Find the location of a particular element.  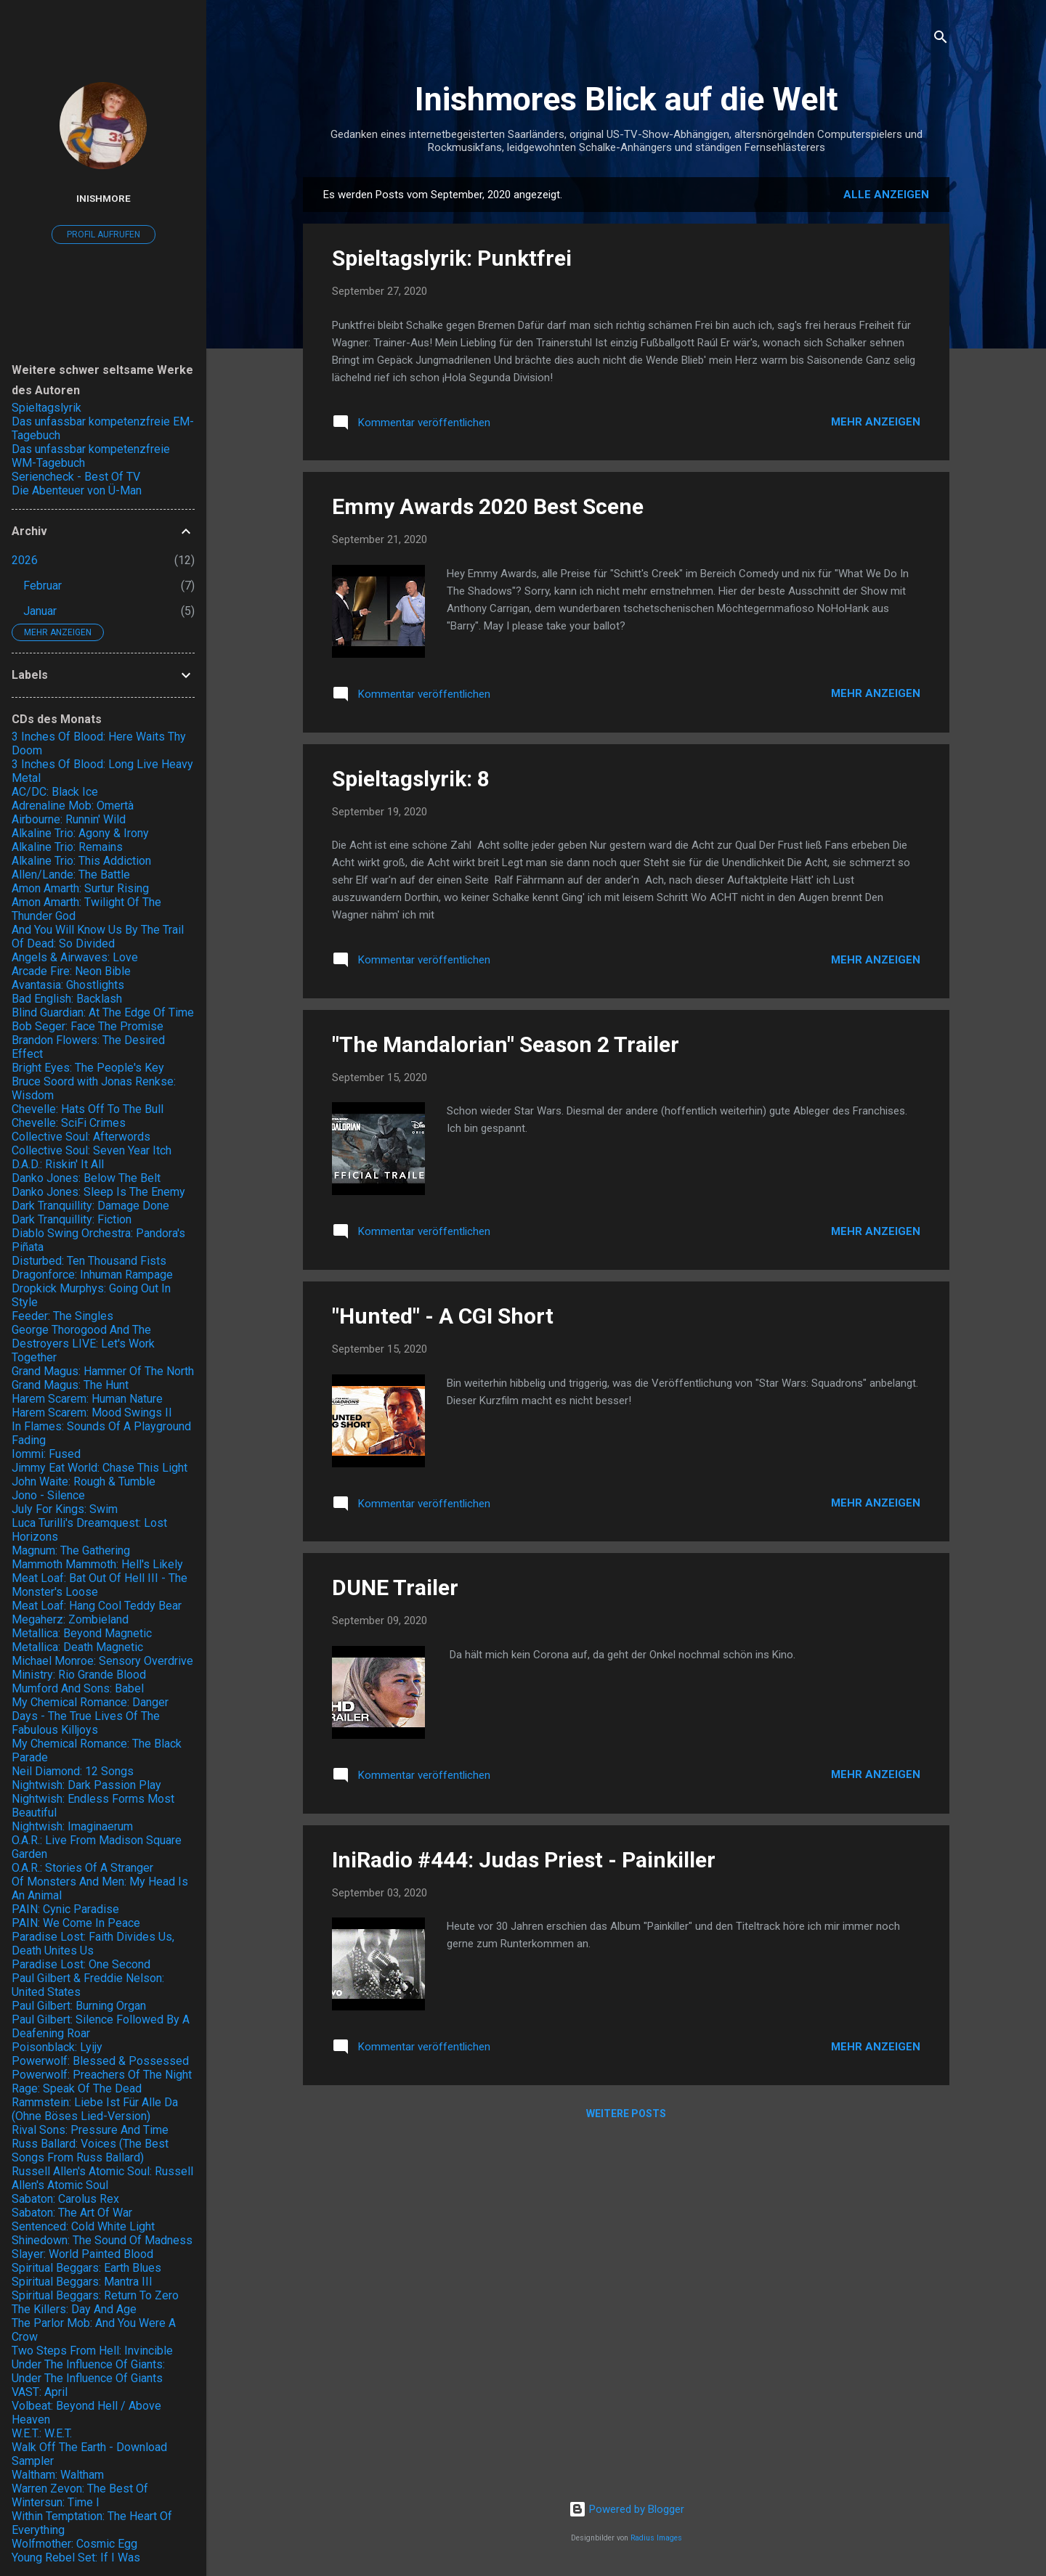

Danko Jones: Below The Belt is located at coordinates (86, 1178).